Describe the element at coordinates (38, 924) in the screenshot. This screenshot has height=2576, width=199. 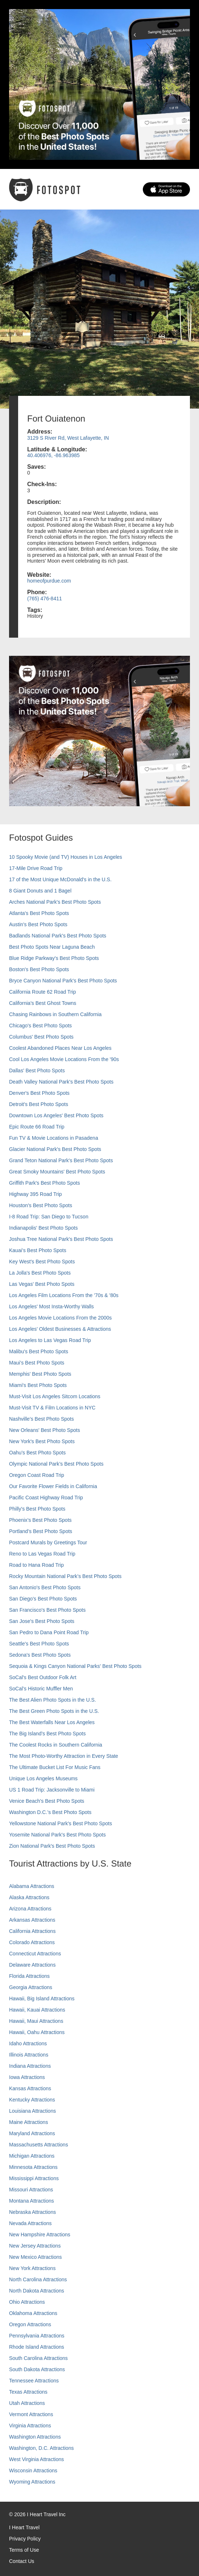
I see `Austin's Best Photo Spots` at that location.